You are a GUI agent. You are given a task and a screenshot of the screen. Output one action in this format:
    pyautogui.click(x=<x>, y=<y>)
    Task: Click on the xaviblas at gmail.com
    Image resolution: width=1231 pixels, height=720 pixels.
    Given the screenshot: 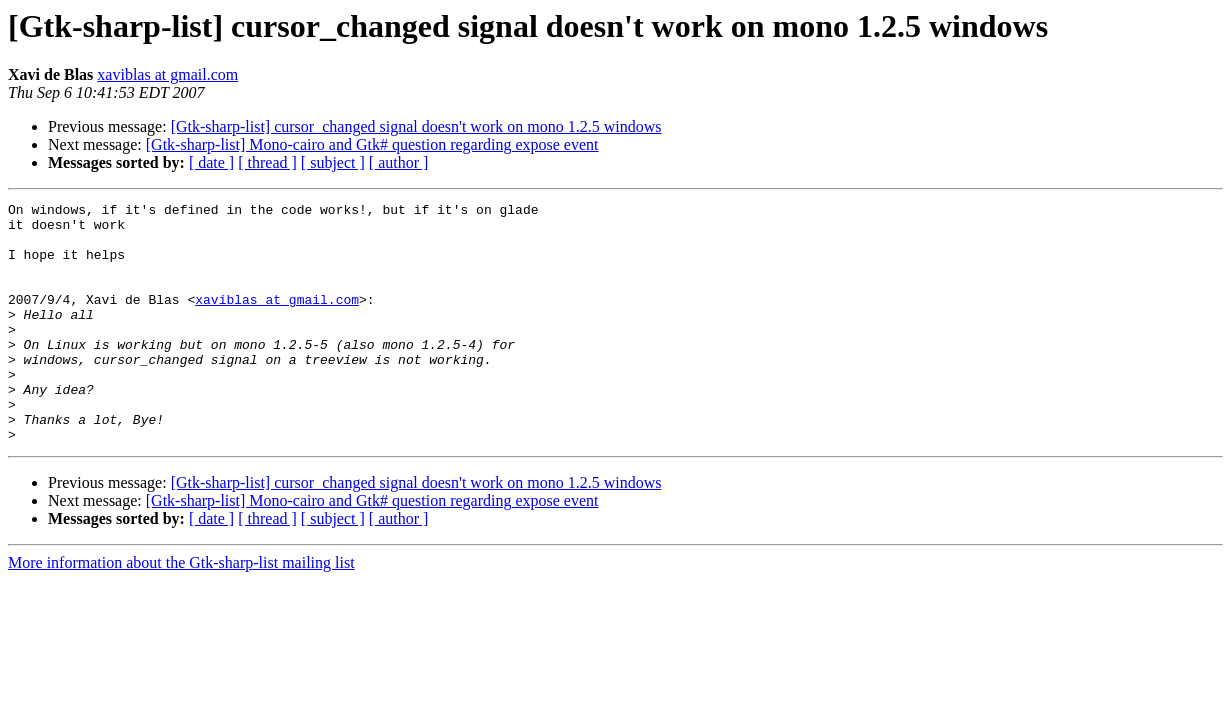 What is the action you would take?
    pyautogui.click(x=167, y=74)
    